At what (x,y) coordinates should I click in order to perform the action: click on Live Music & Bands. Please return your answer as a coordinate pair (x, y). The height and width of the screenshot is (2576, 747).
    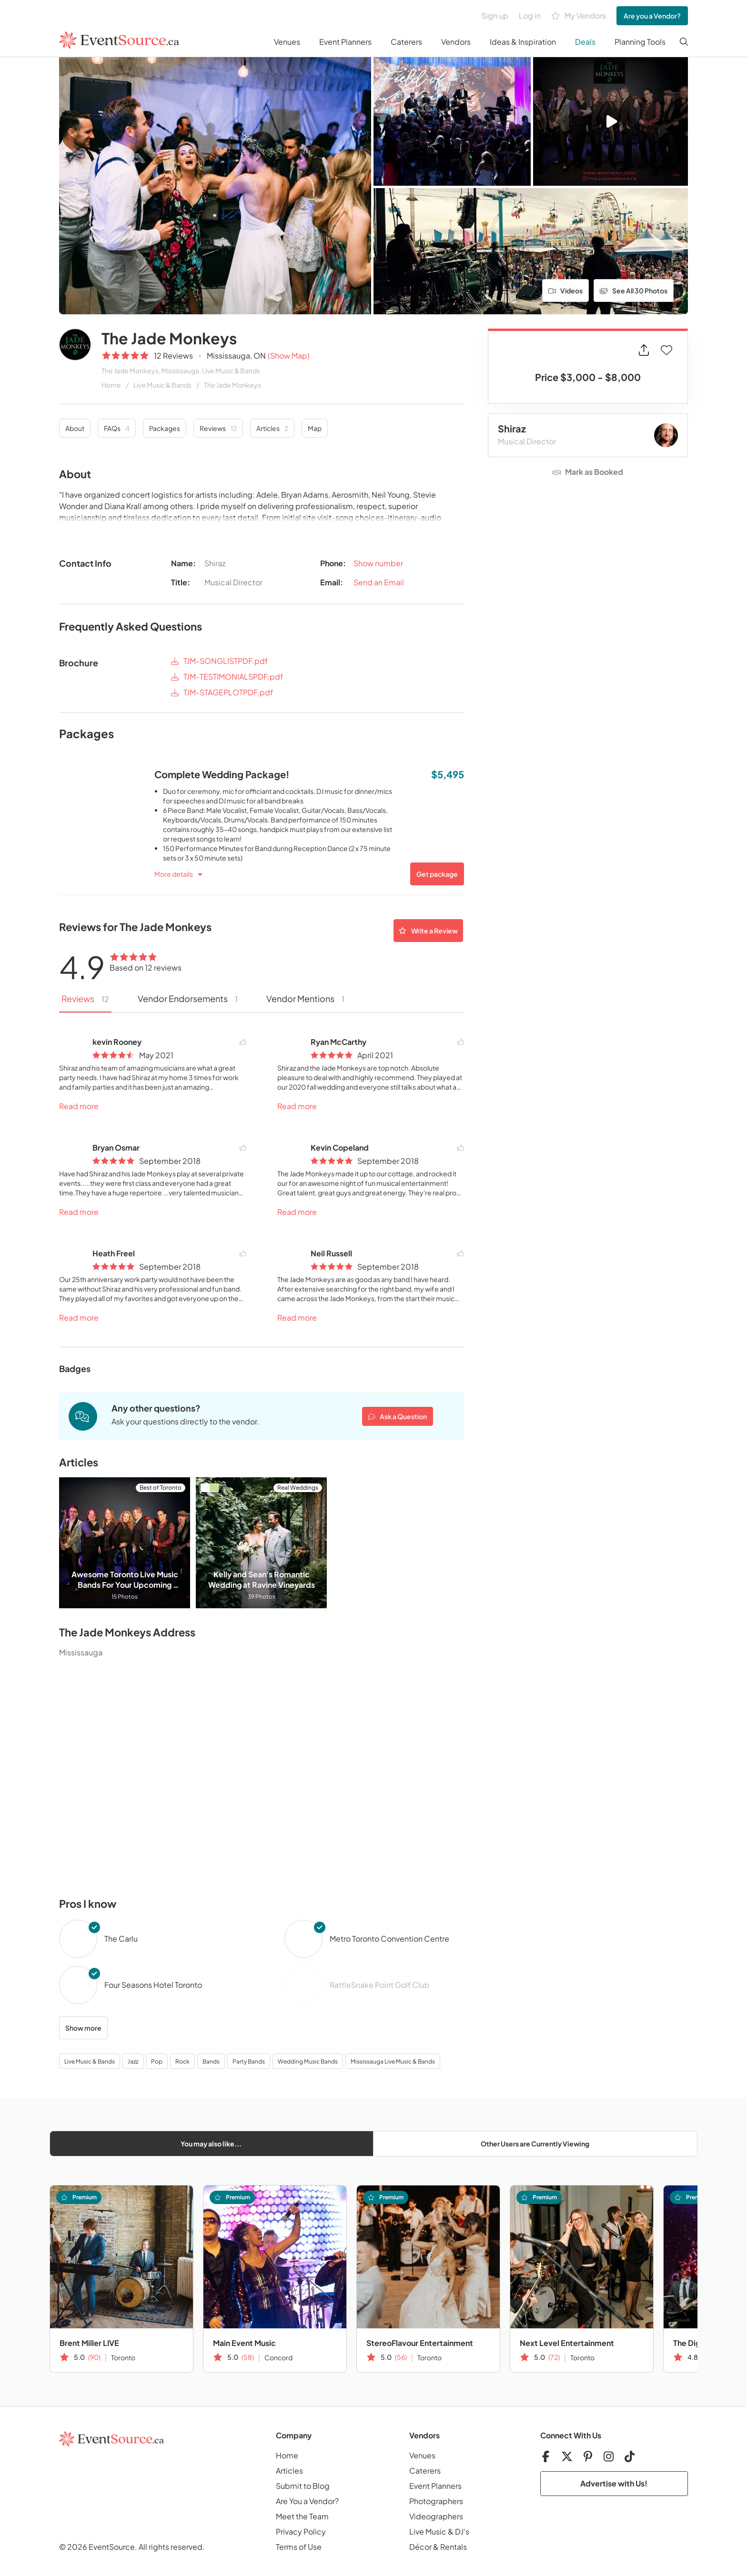
    Looking at the image, I should click on (162, 385).